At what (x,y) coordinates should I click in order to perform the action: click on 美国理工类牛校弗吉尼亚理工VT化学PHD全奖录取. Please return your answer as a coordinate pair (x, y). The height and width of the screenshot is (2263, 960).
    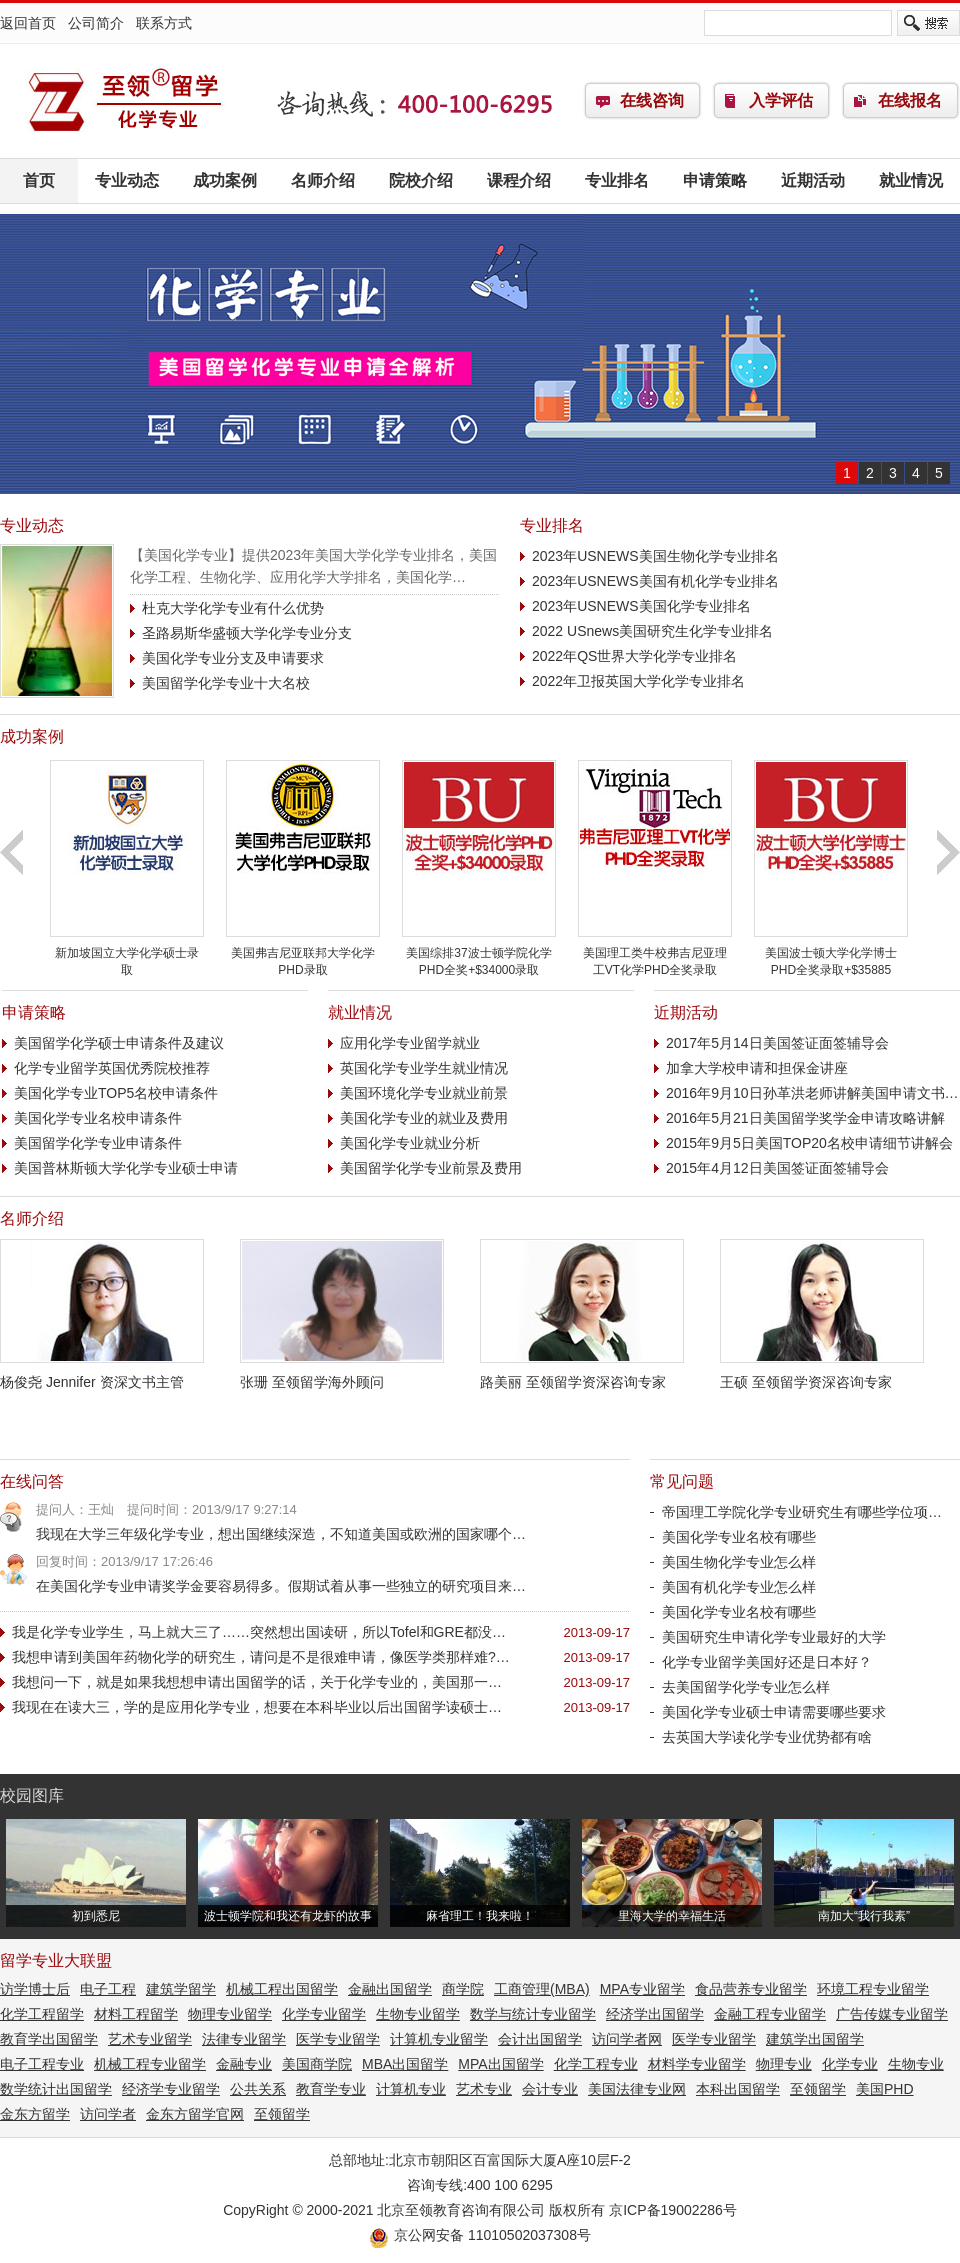
    Looking at the image, I should click on (655, 954).